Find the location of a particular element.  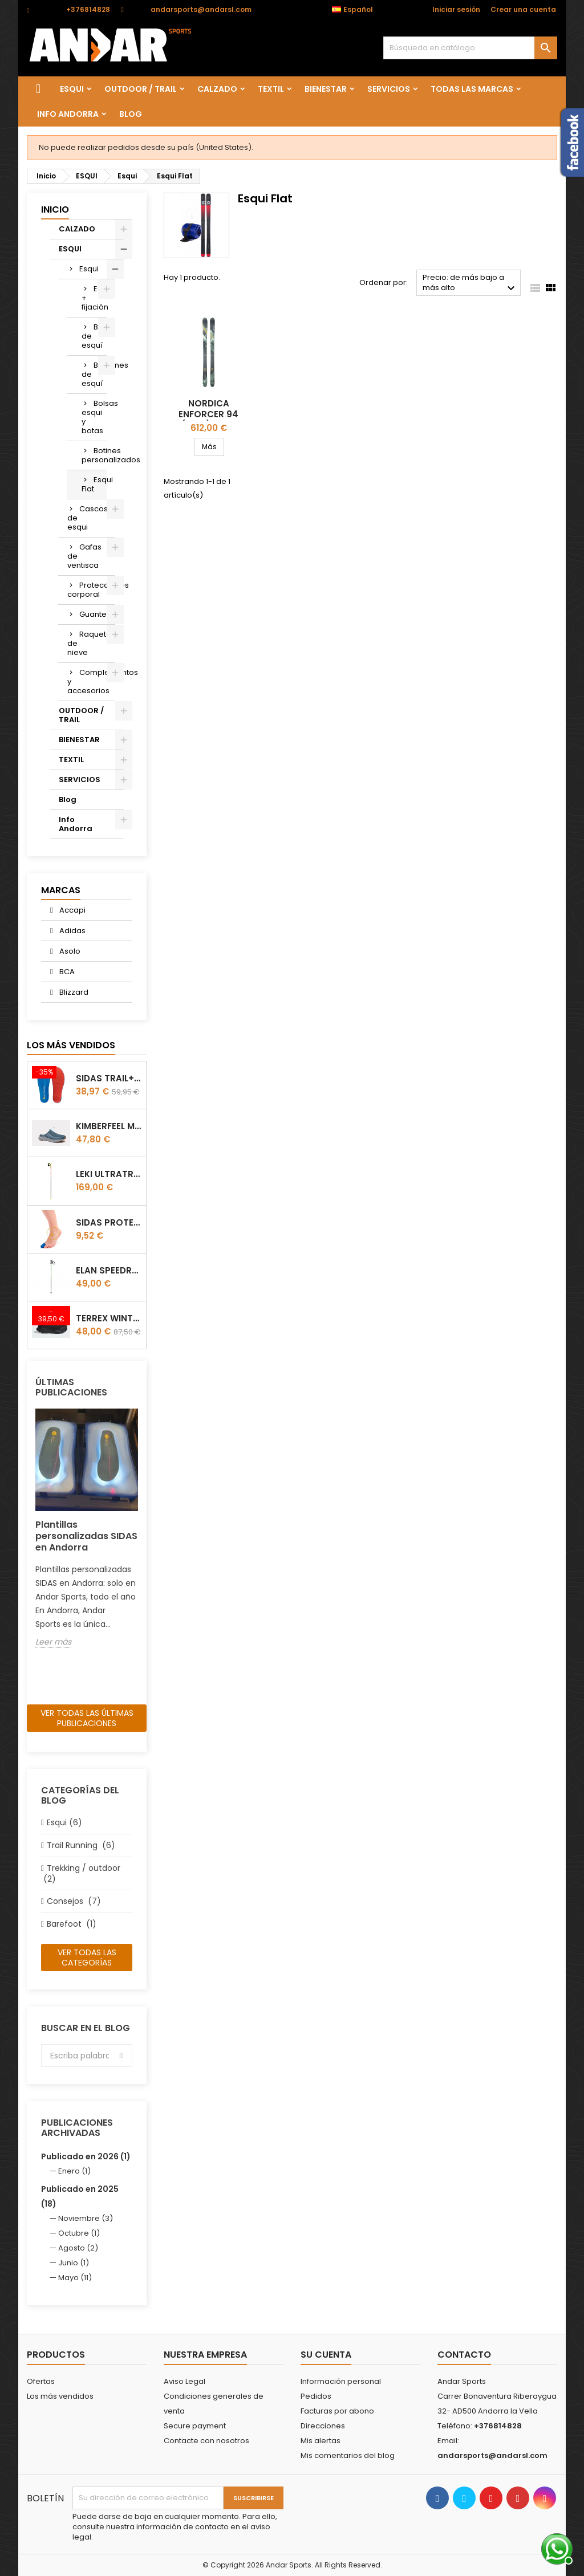

Su cuenta is located at coordinates (326, 2354).